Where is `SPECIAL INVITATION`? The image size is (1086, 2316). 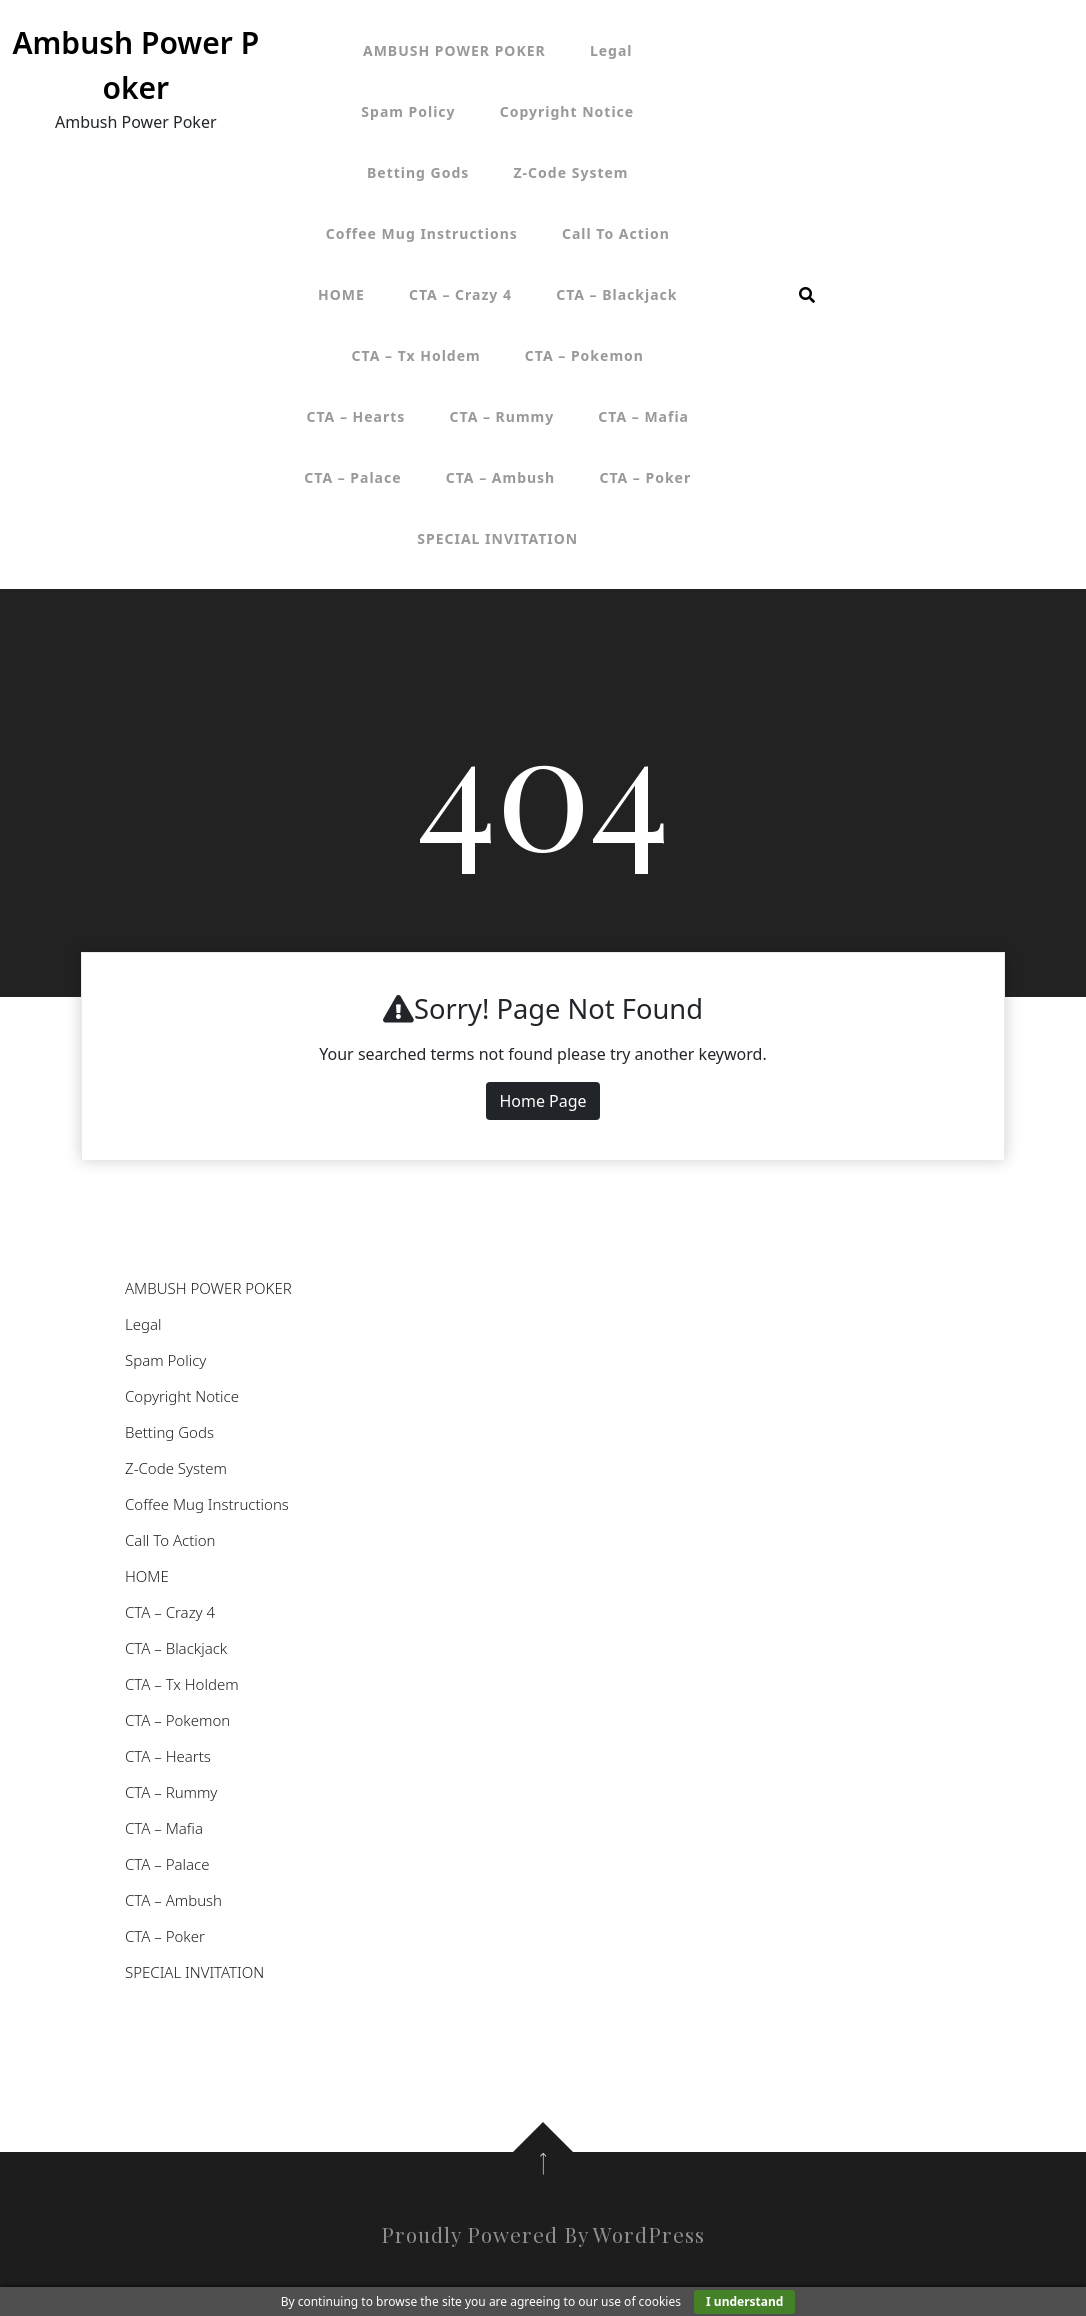
SPECIAL INVITATION is located at coordinates (497, 538).